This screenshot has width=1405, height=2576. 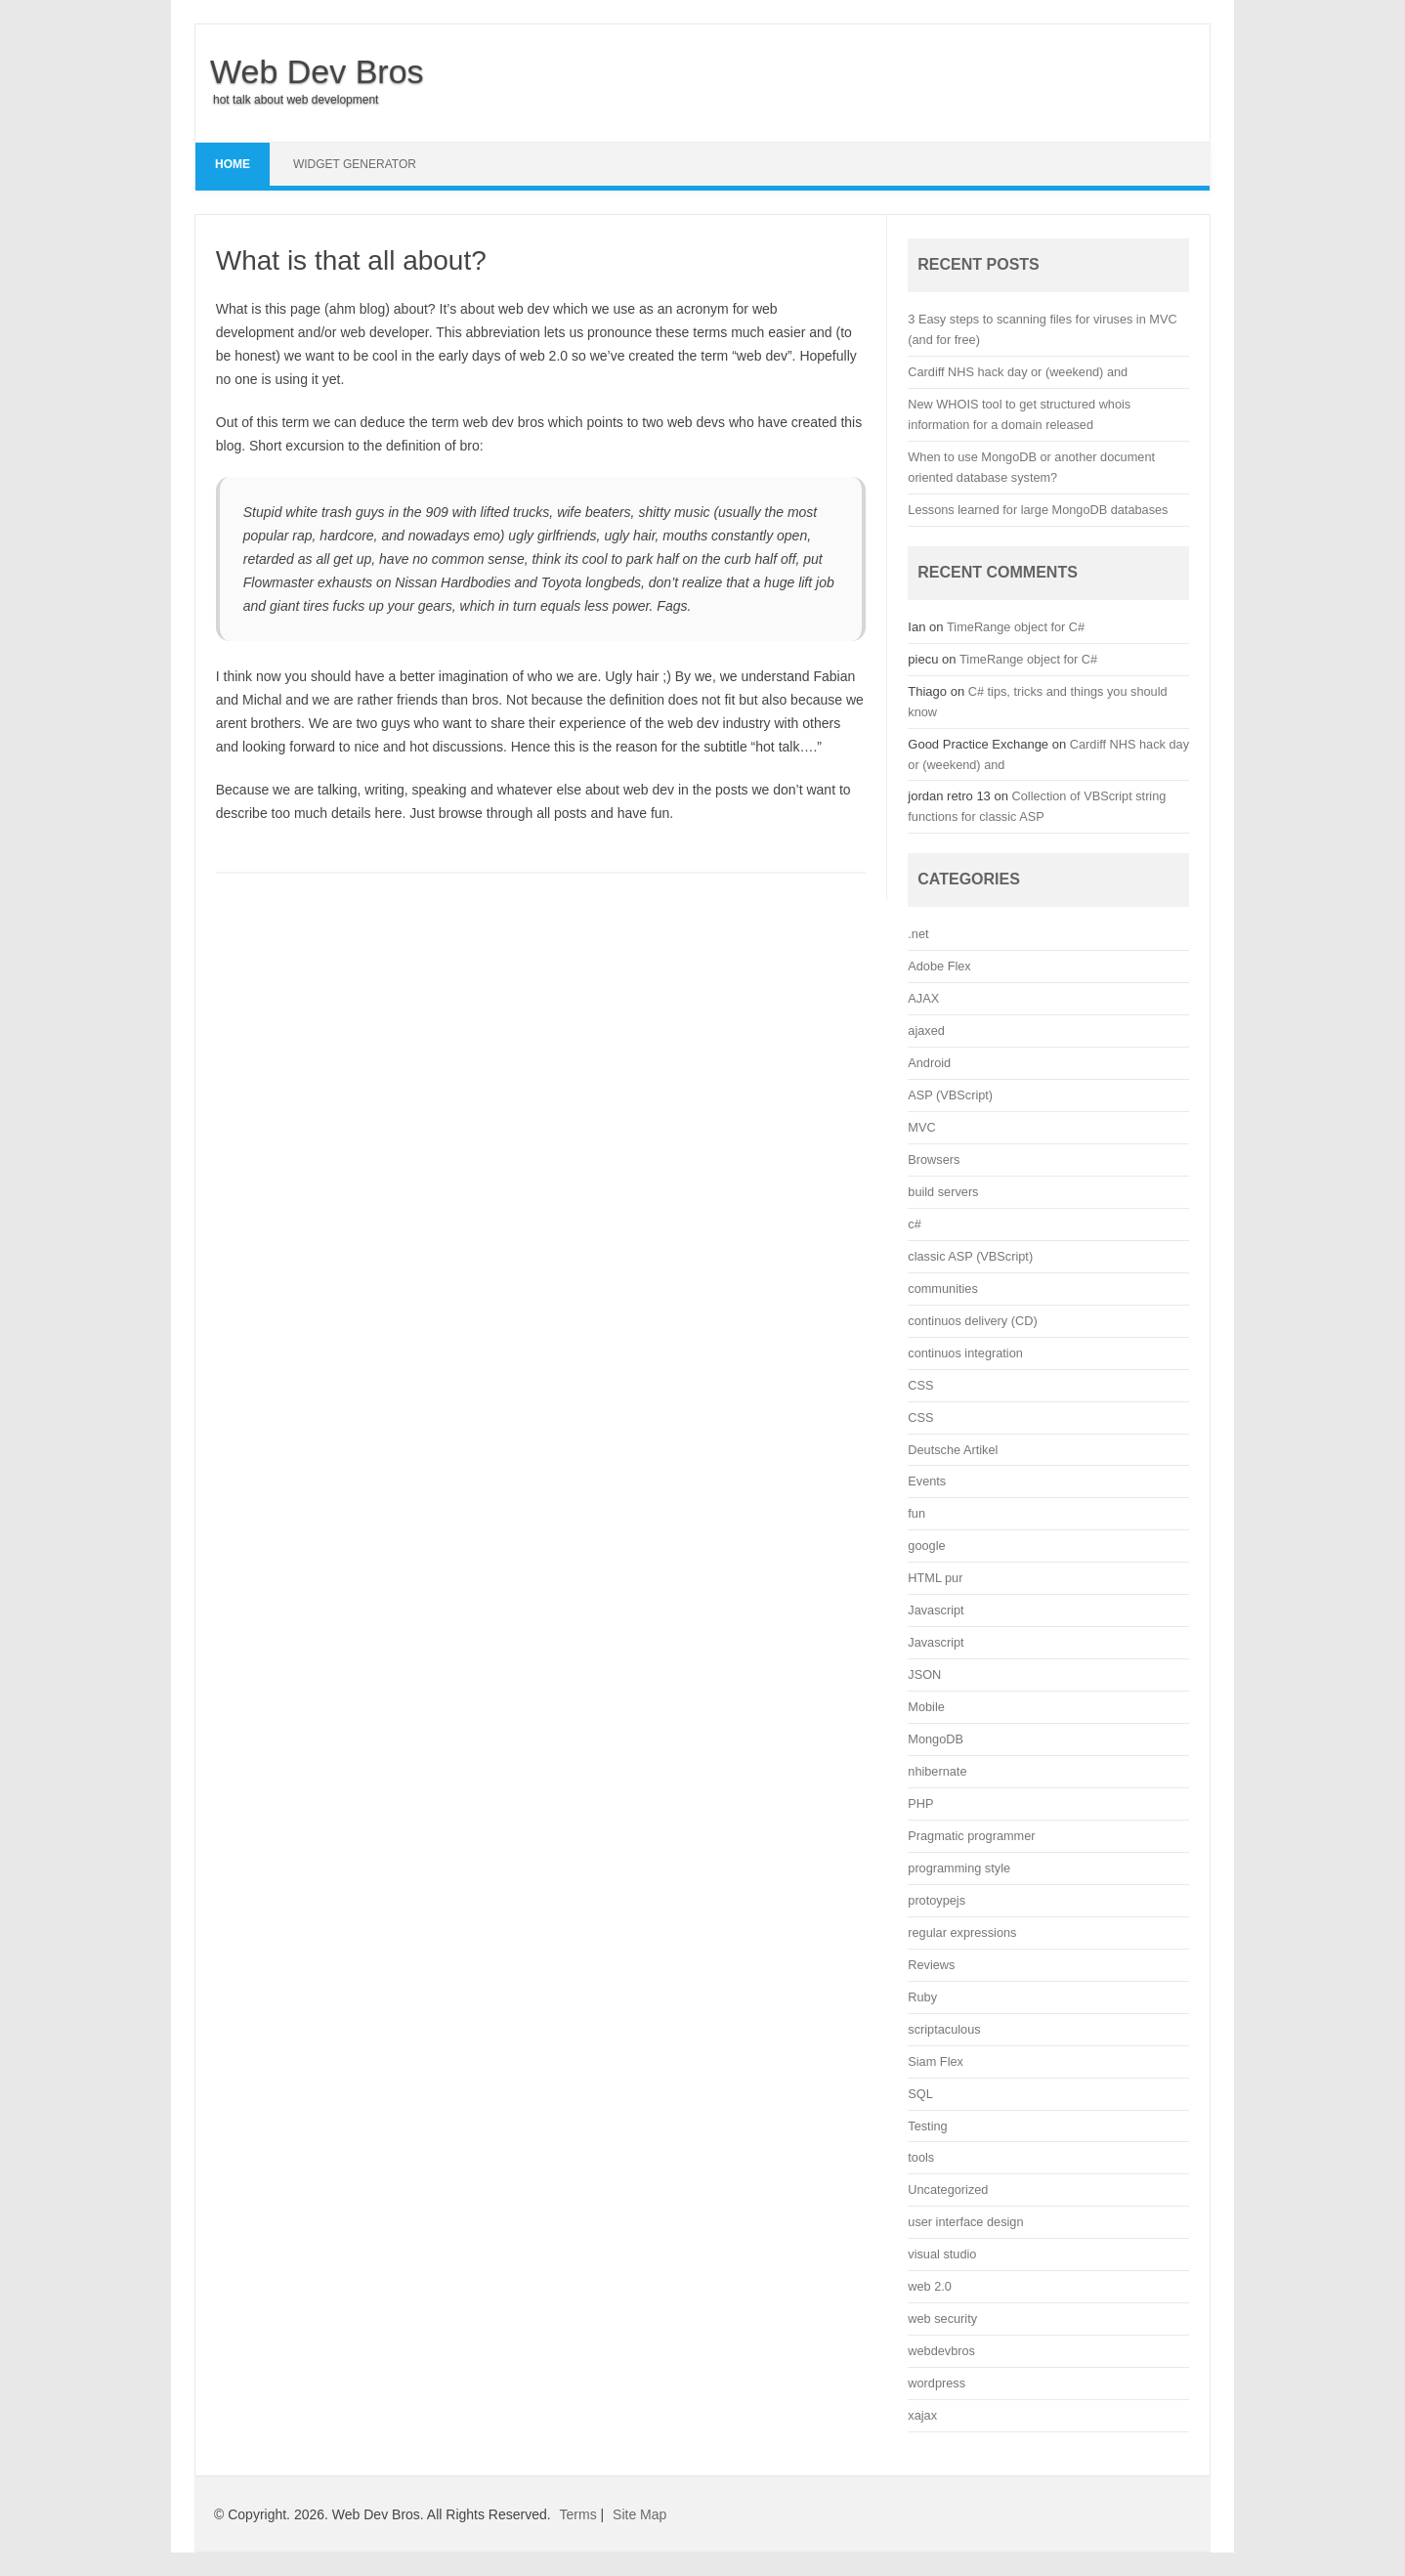 I want to click on HTML pur, so click(x=935, y=1577).